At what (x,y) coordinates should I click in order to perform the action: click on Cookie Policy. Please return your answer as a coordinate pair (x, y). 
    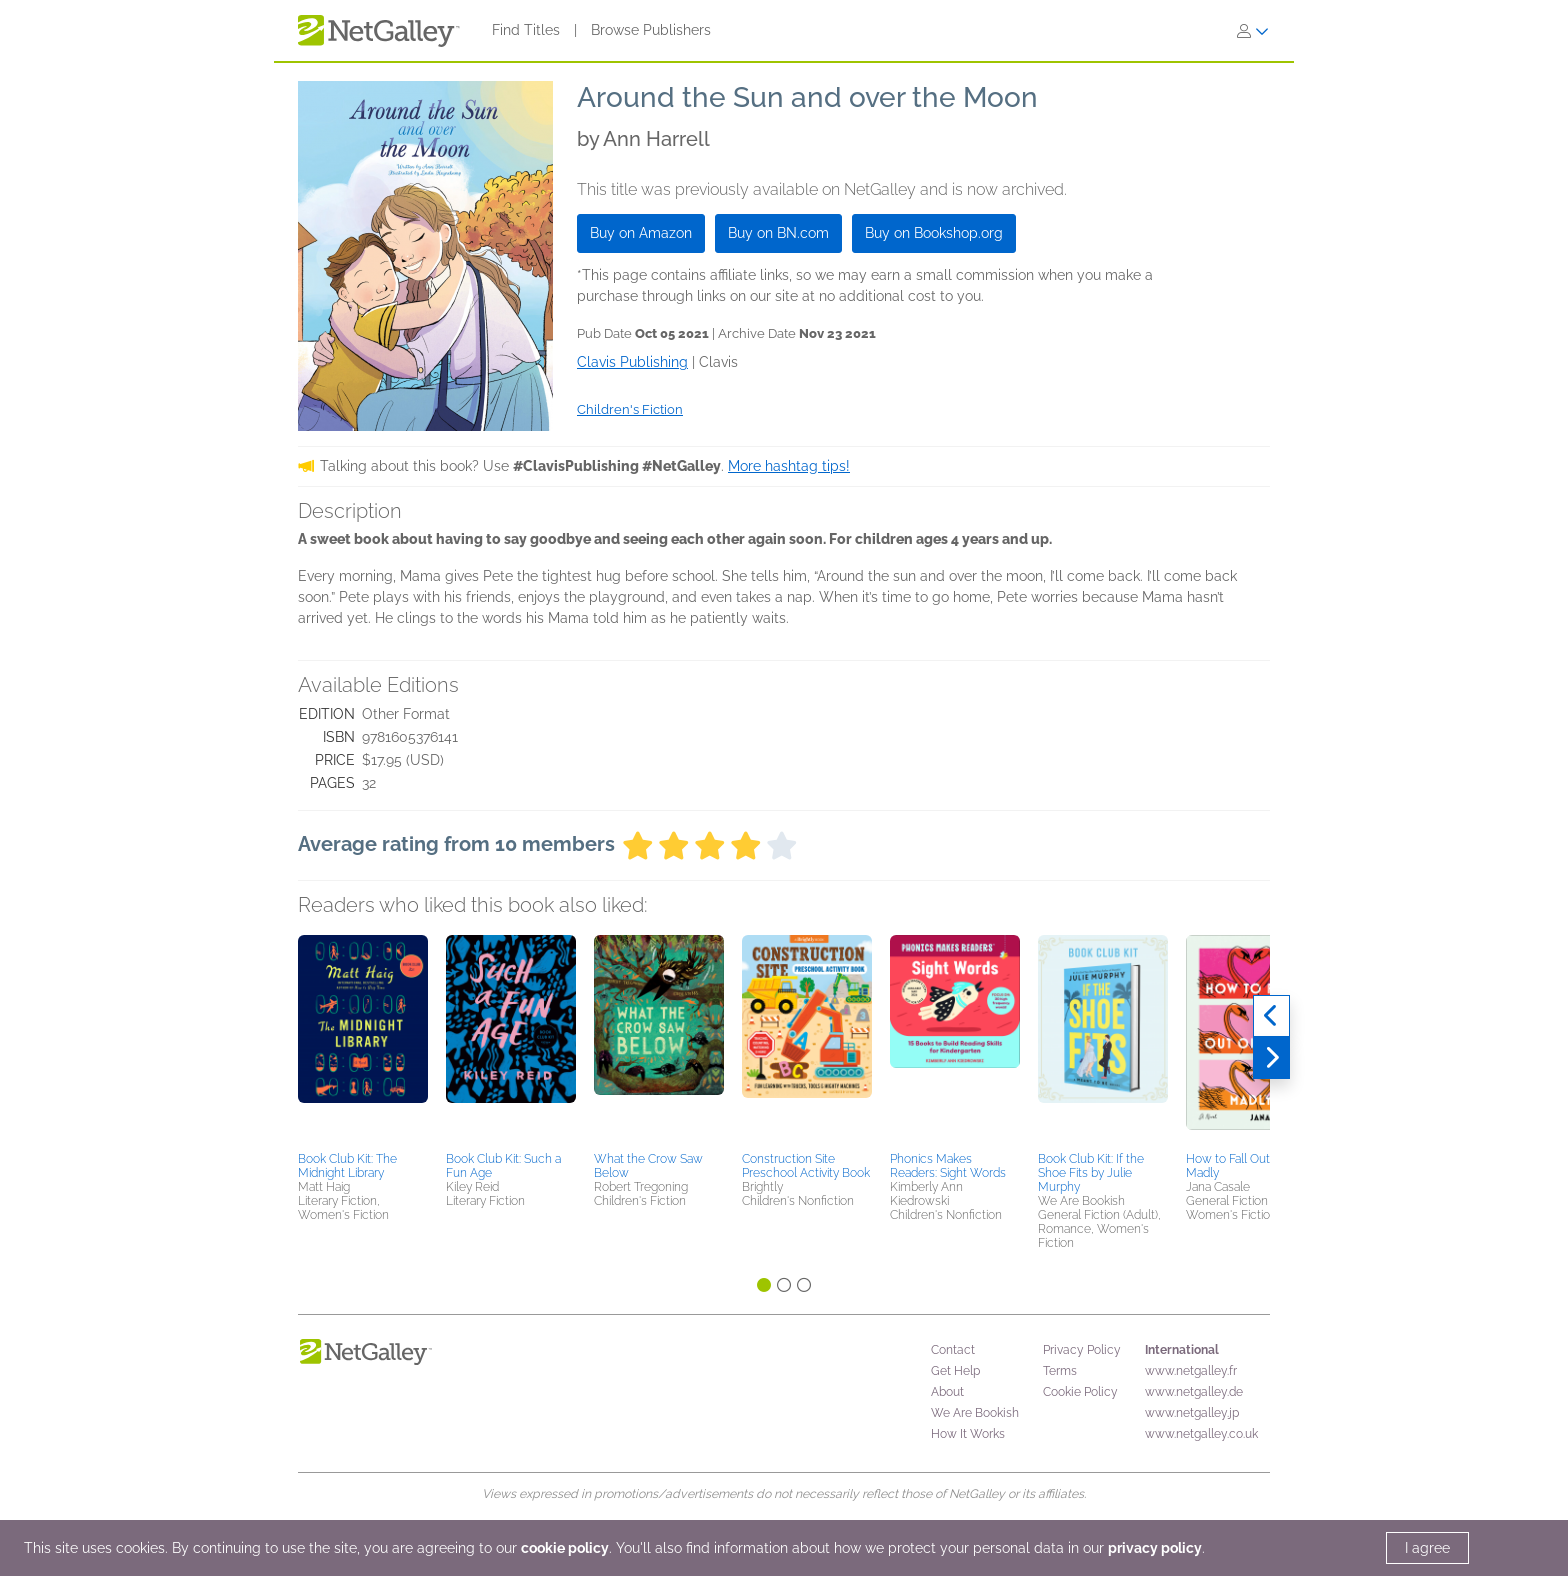
    Looking at the image, I should click on (1080, 1392).